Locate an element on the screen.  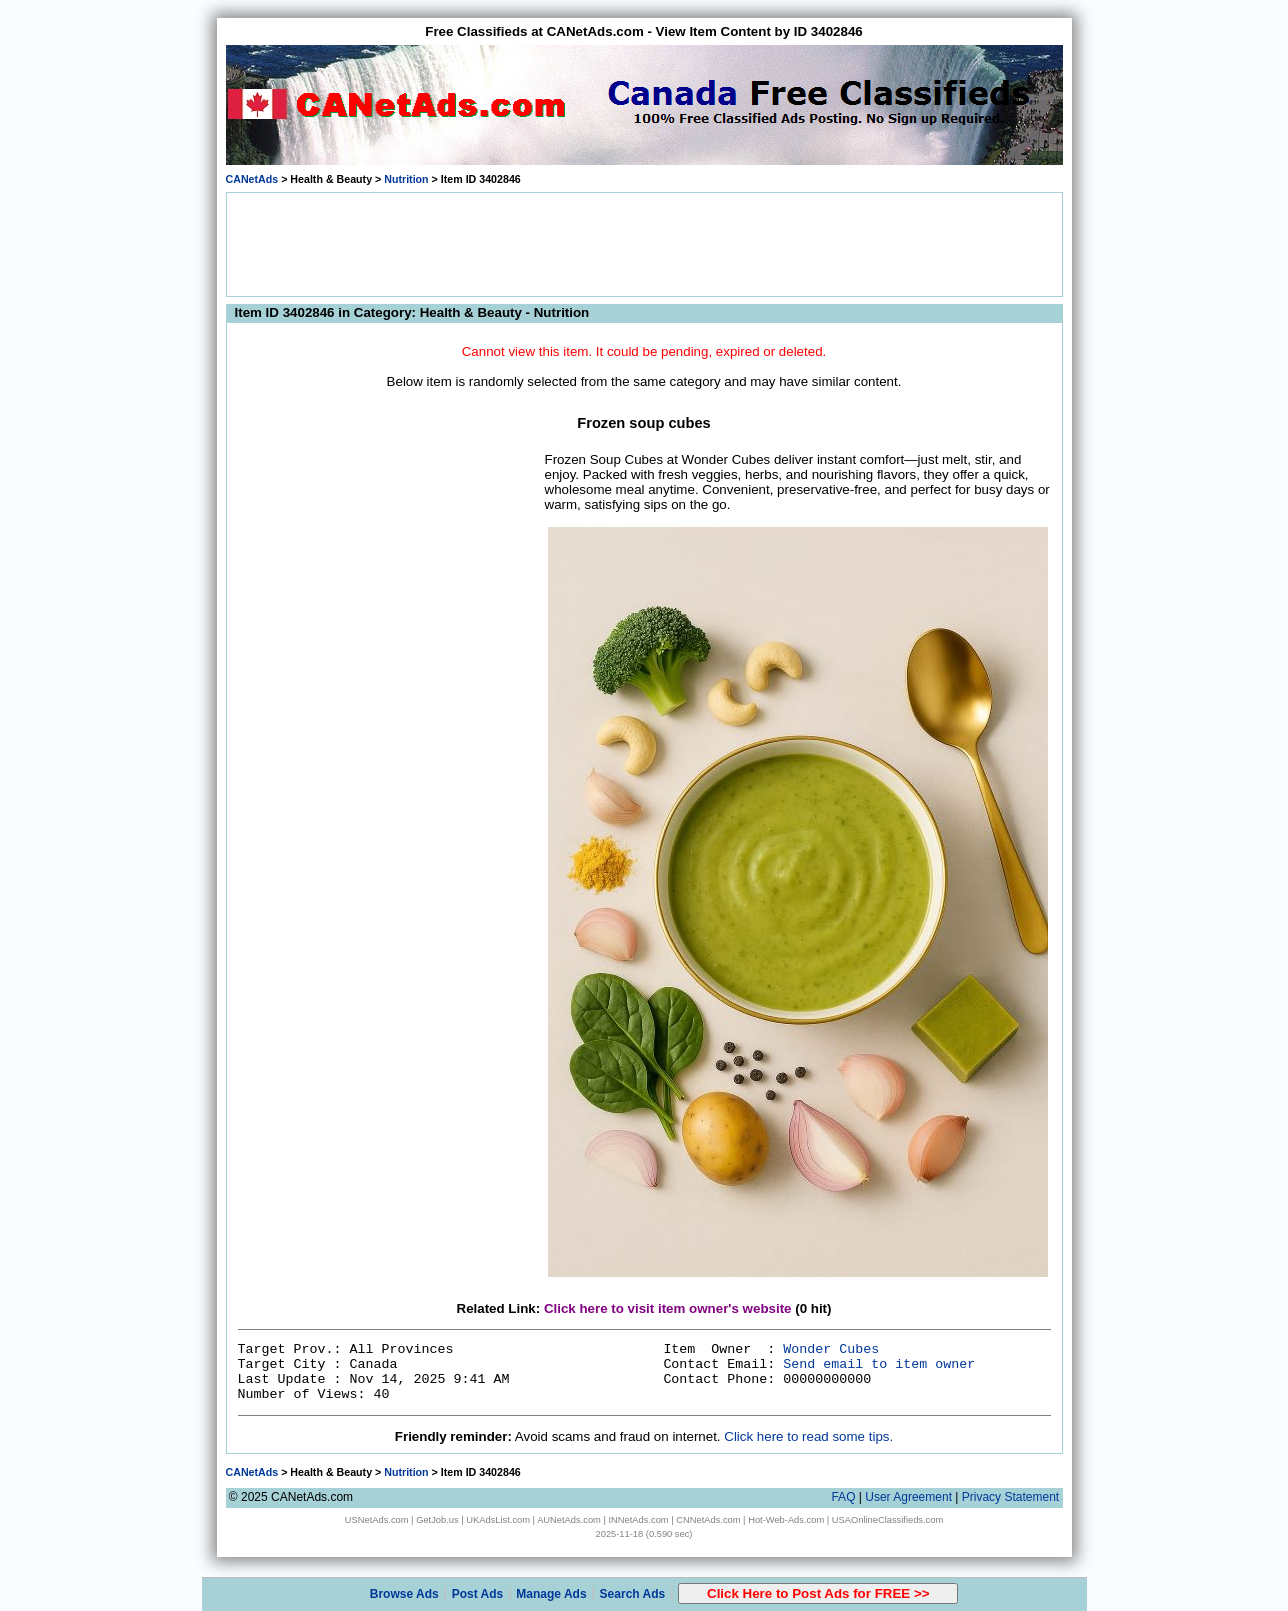
GetJob.us is located at coordinates (437, 1520).